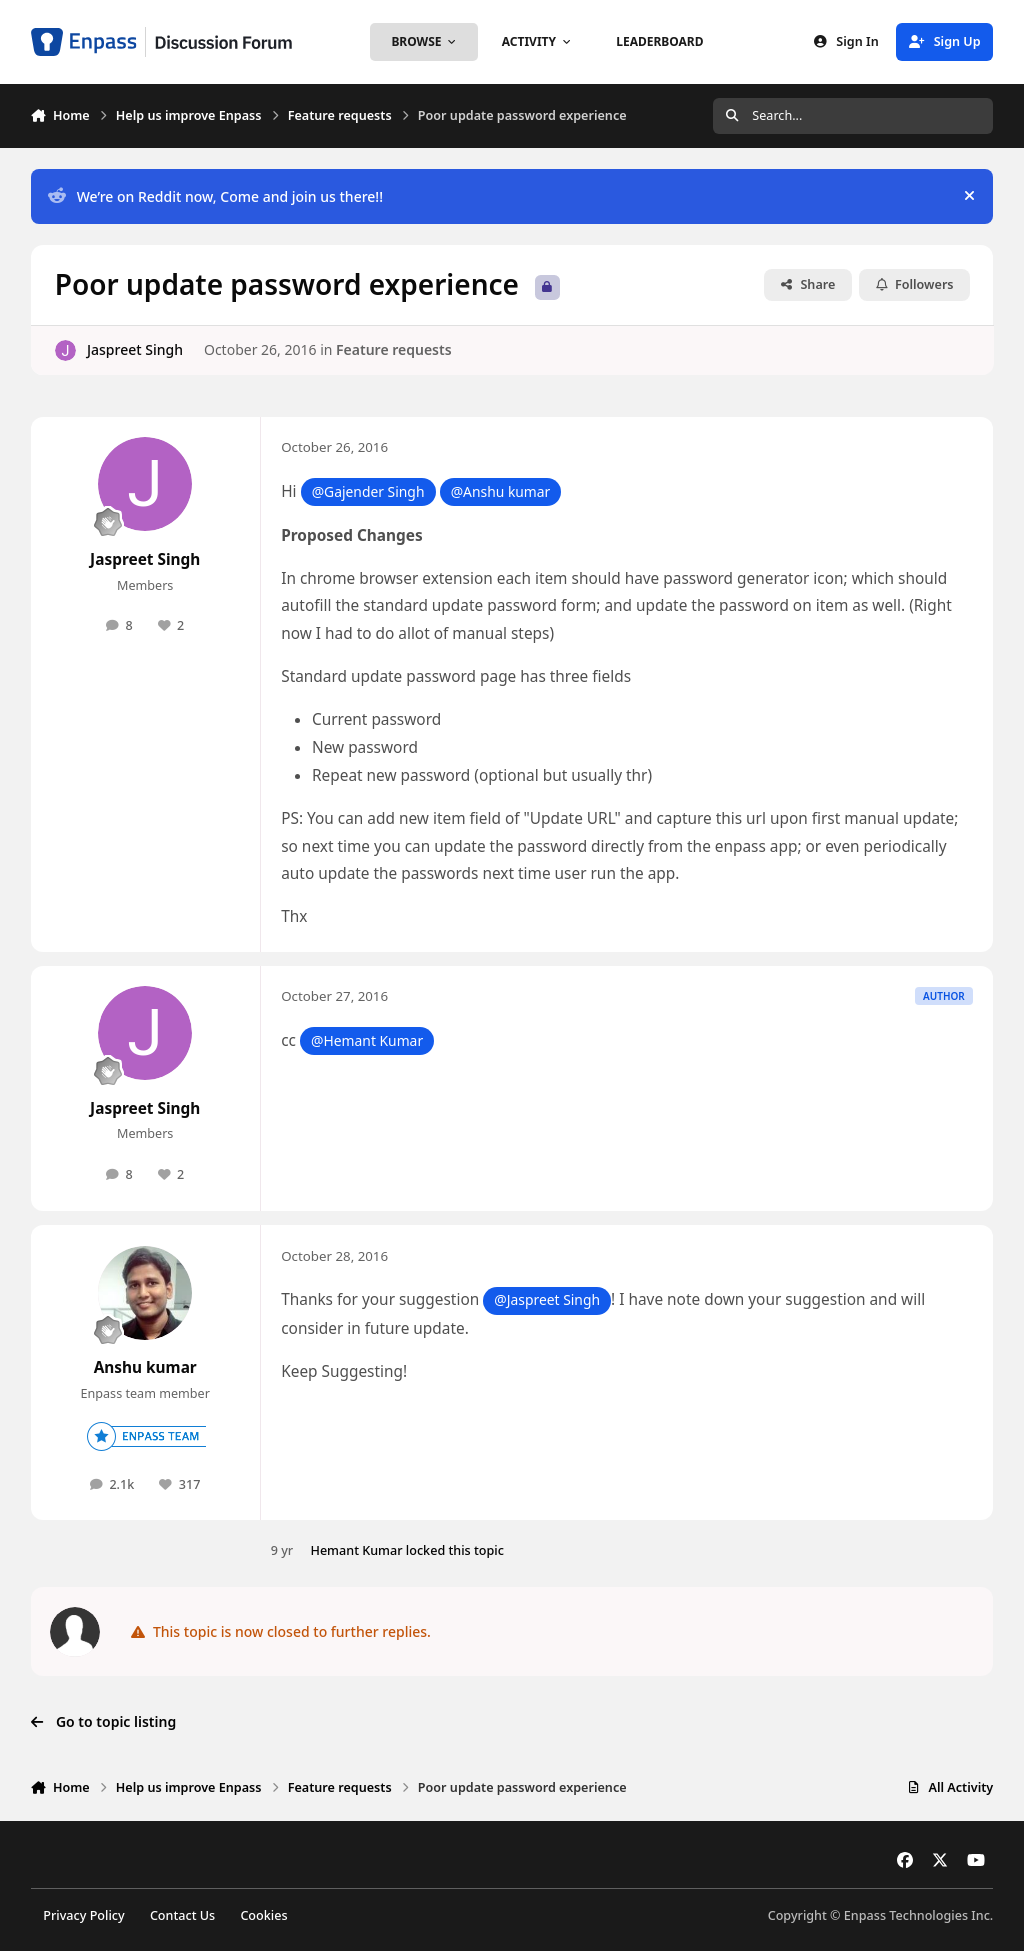 The height and width of the screenshot is (1951, 1024). Describe the element at coordinates (367, 1040) in the screenshot. I see `@Hemant Kumar` at that location.